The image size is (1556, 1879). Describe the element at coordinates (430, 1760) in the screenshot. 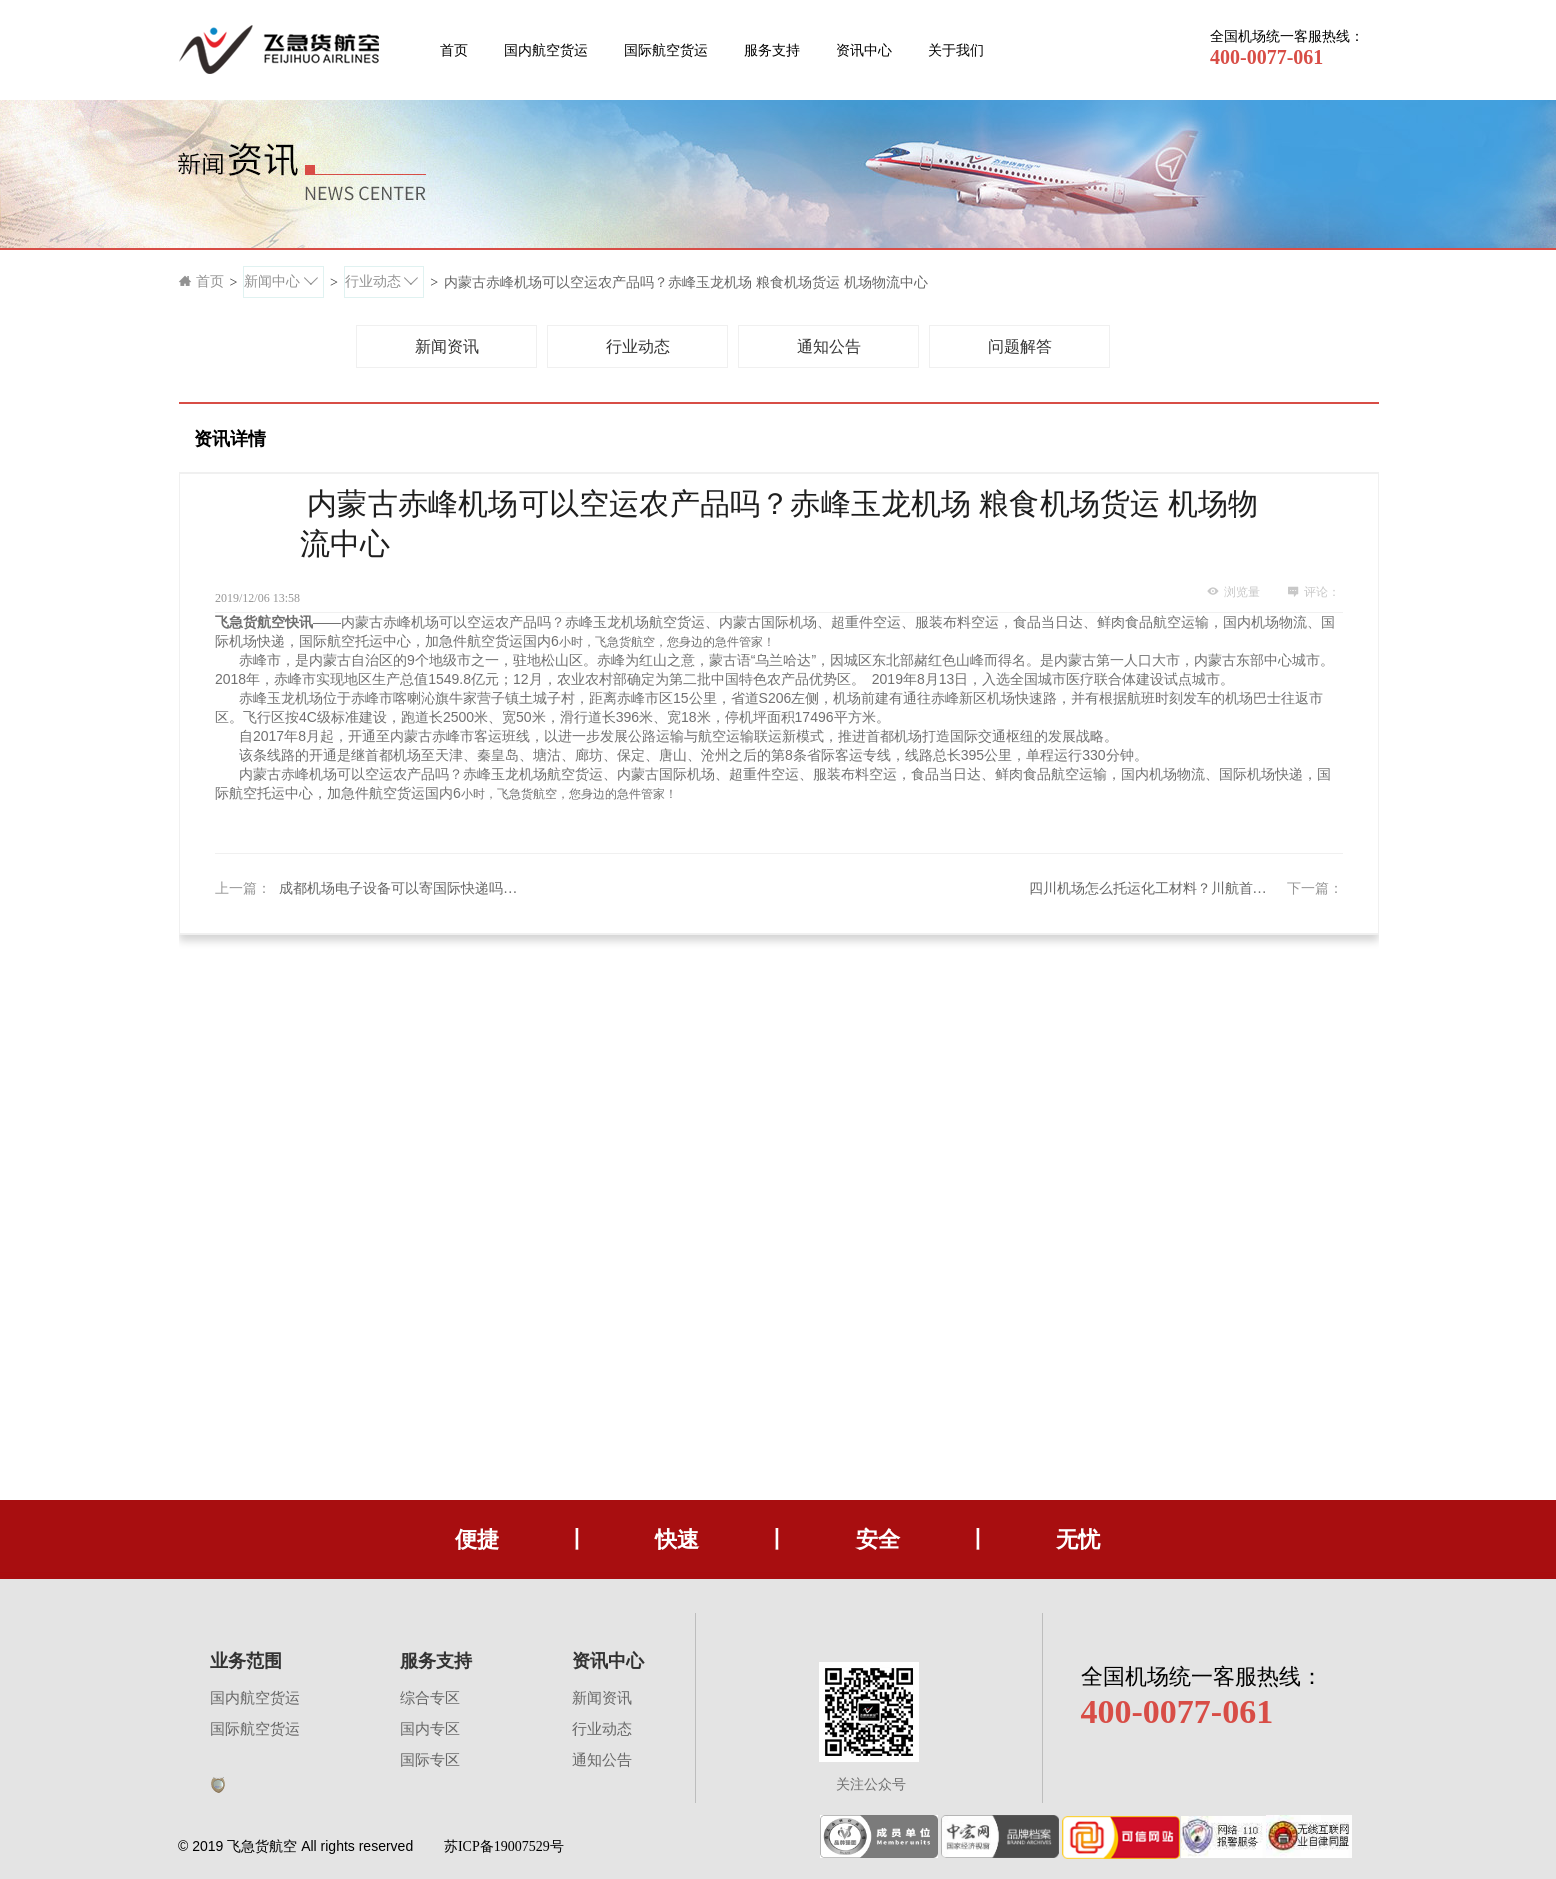

I see `国际专区` at that location.